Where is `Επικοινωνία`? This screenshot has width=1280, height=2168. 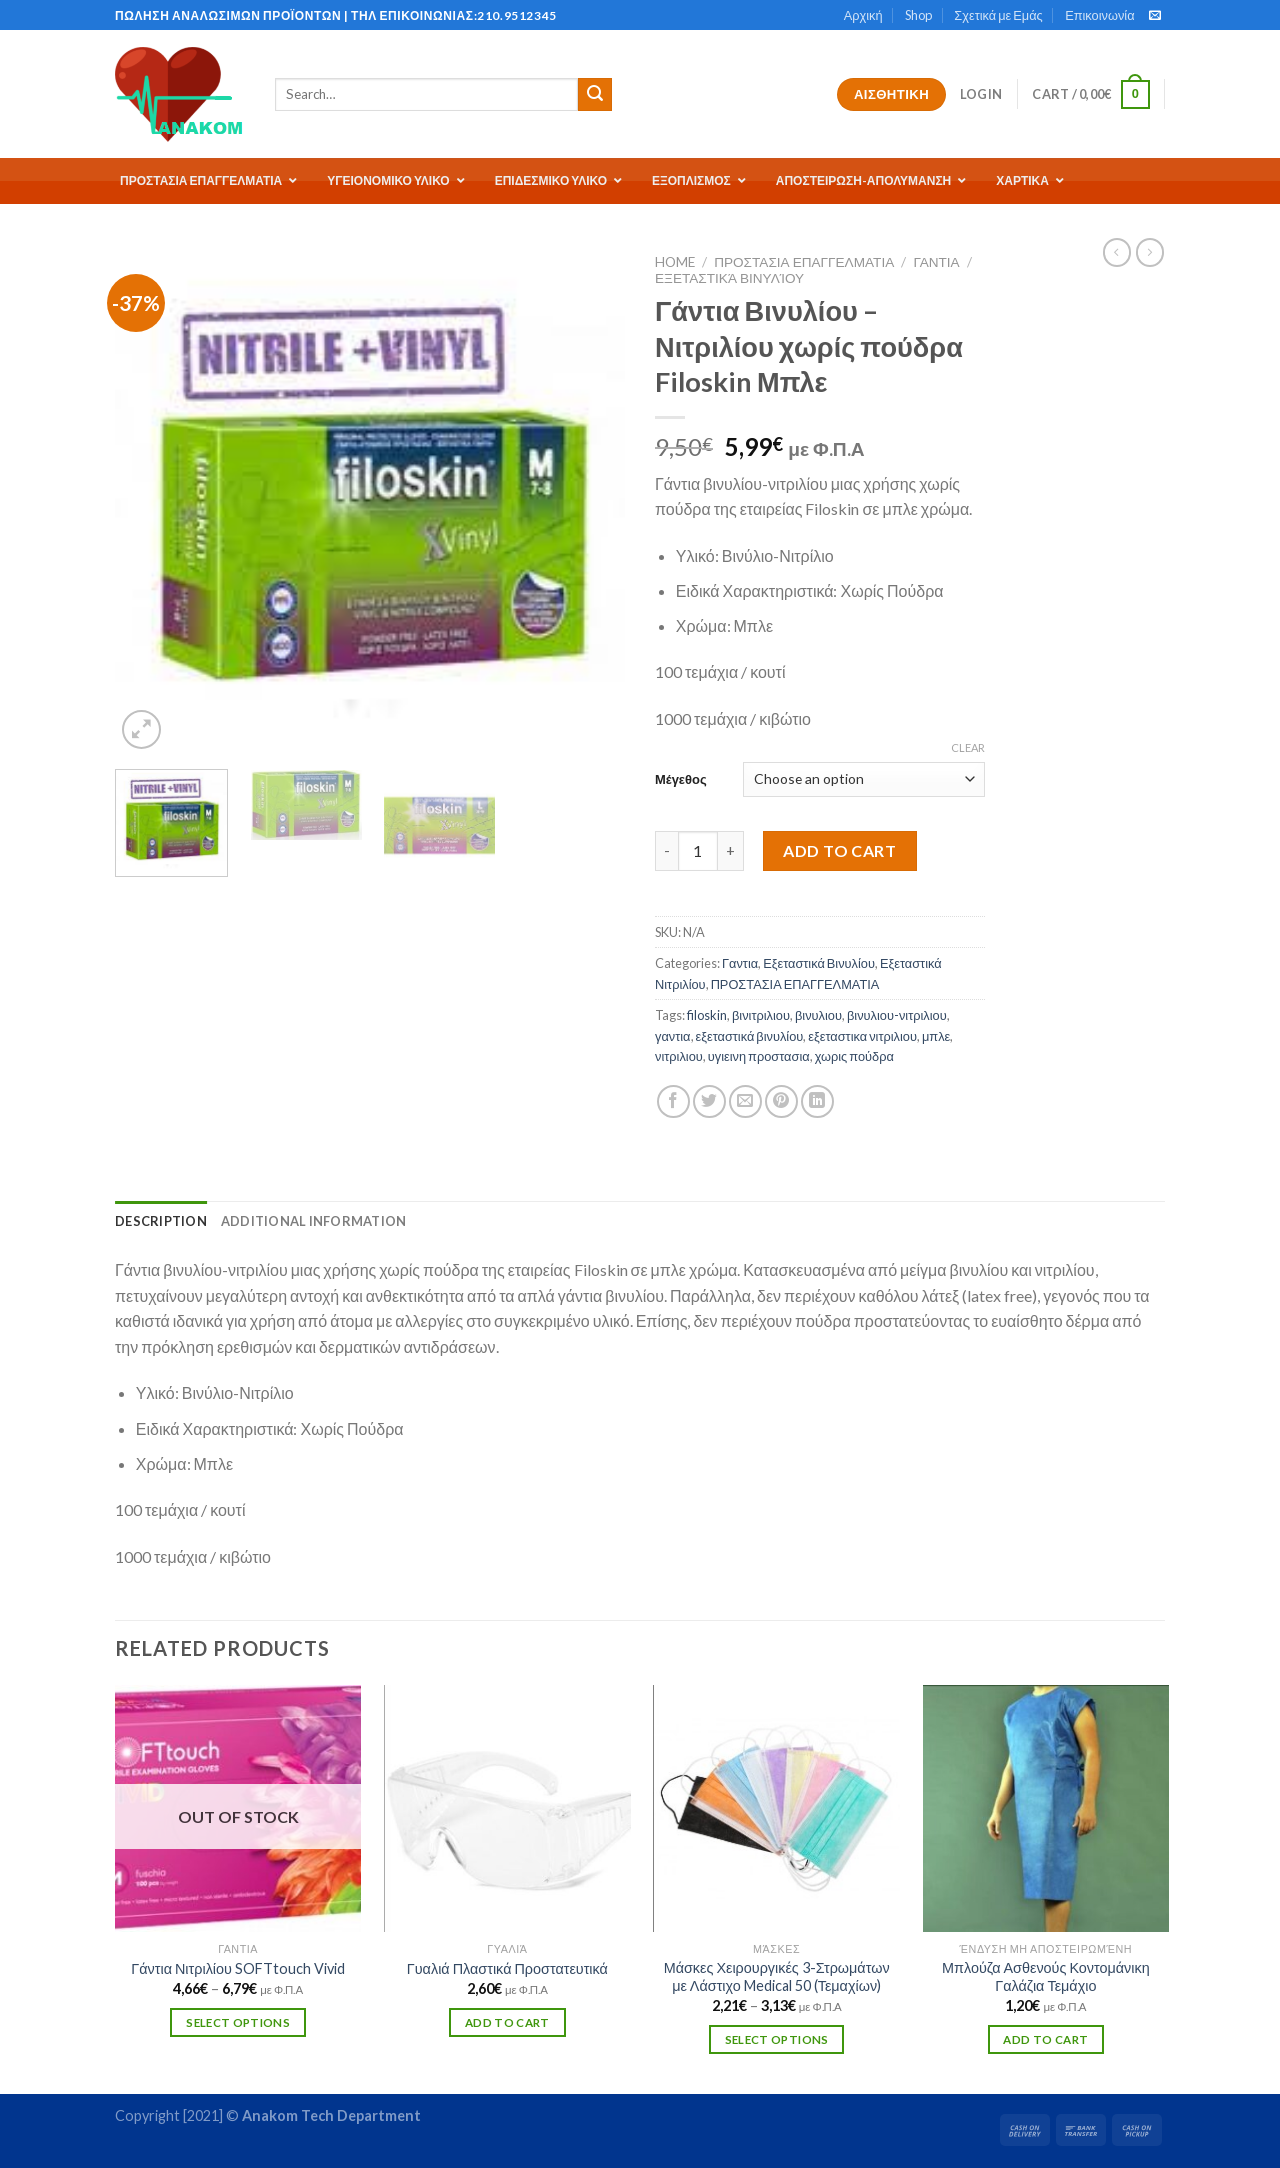 Επικοινωνία is located at coordinates (1099, 15).